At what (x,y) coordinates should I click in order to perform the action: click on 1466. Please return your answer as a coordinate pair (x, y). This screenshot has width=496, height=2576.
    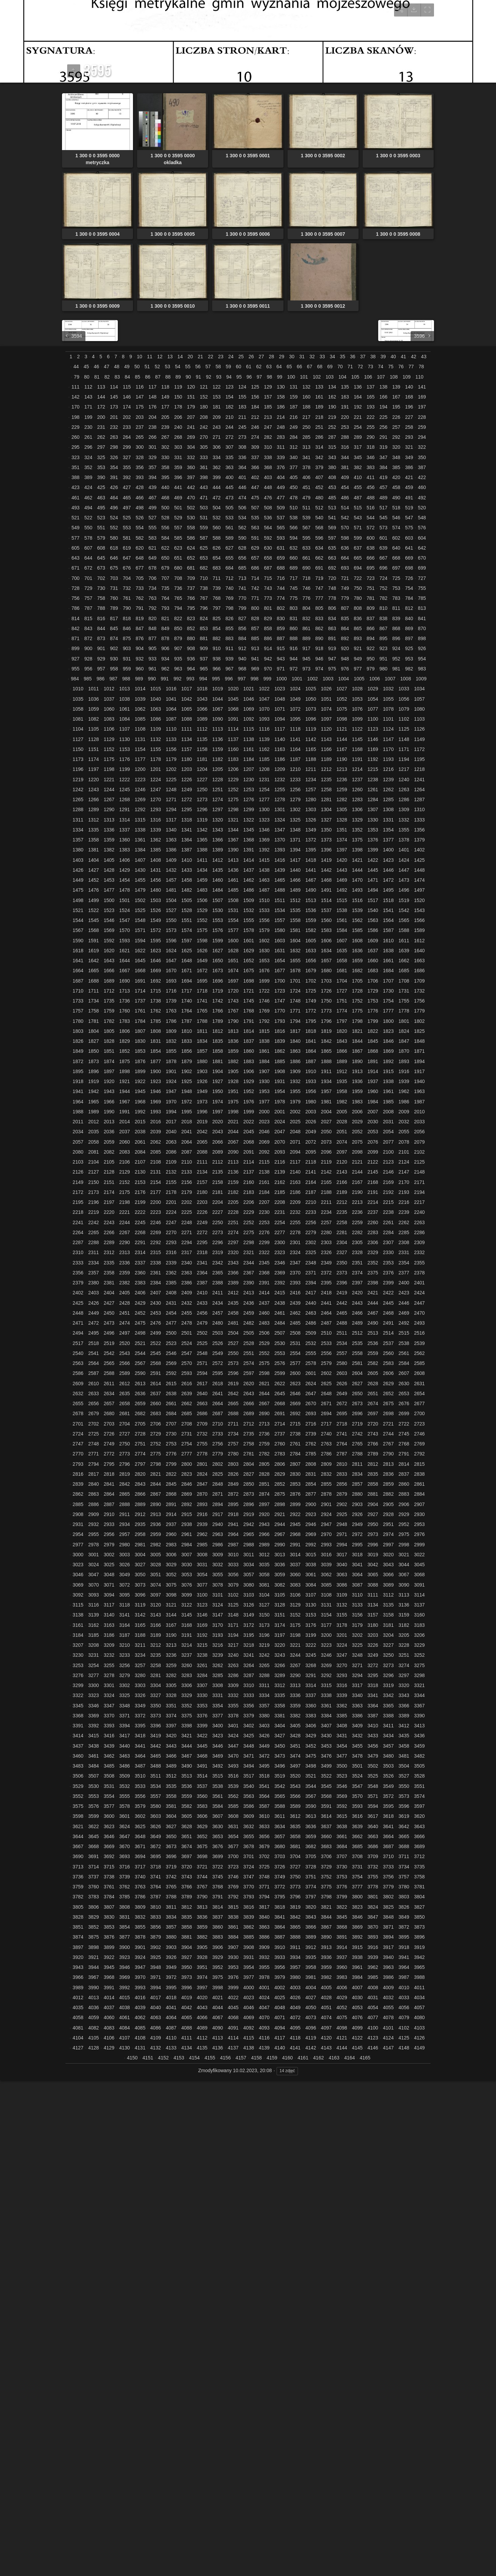
    Looking at the image, I should click on (295, 880).